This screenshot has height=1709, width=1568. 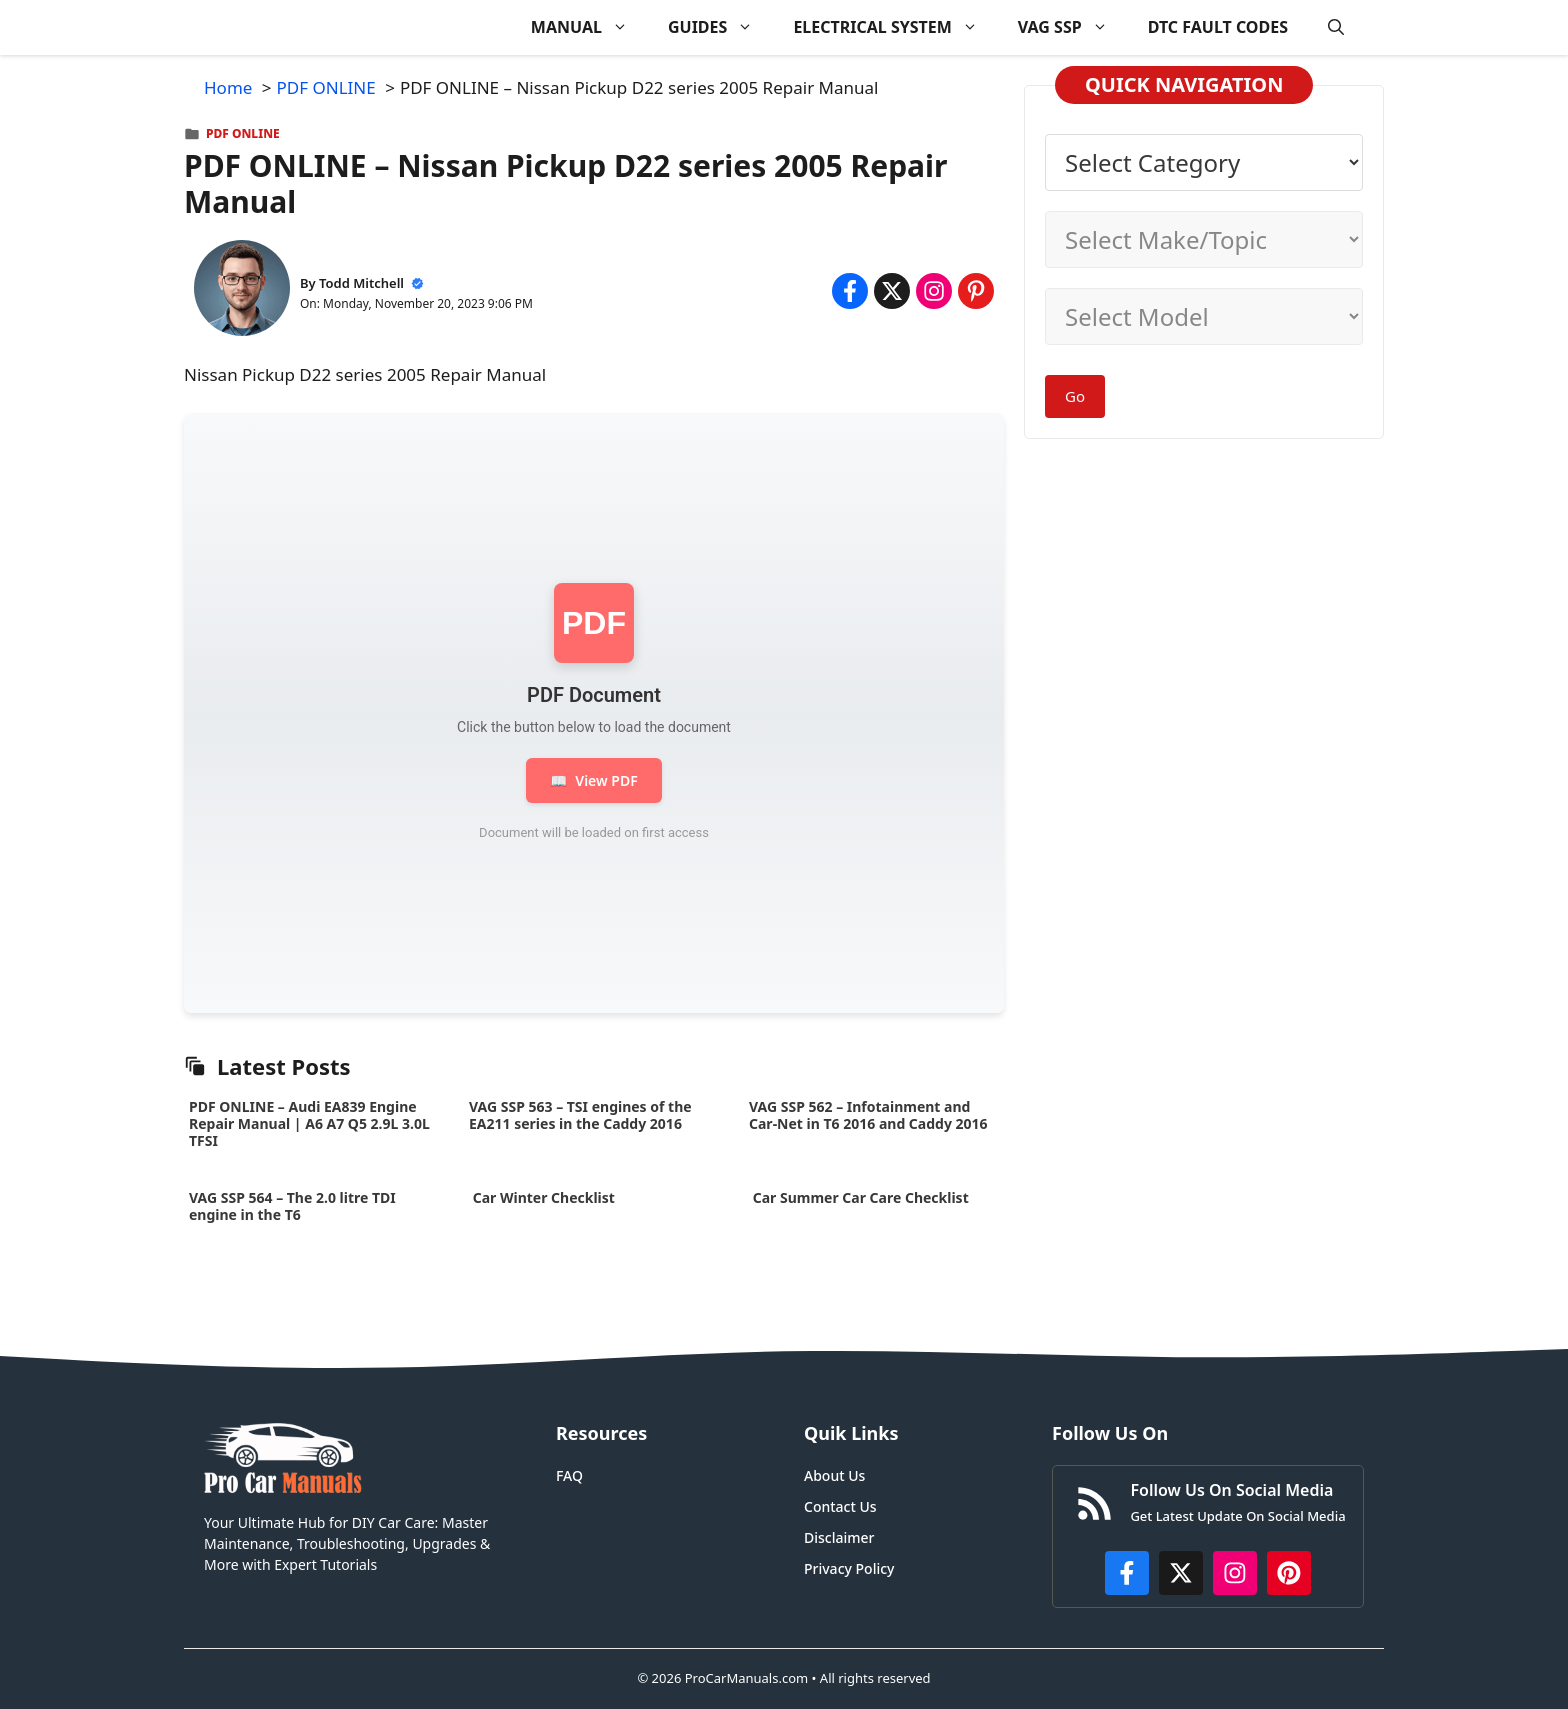 I want to click on [button], so click(x=1336, y=27).